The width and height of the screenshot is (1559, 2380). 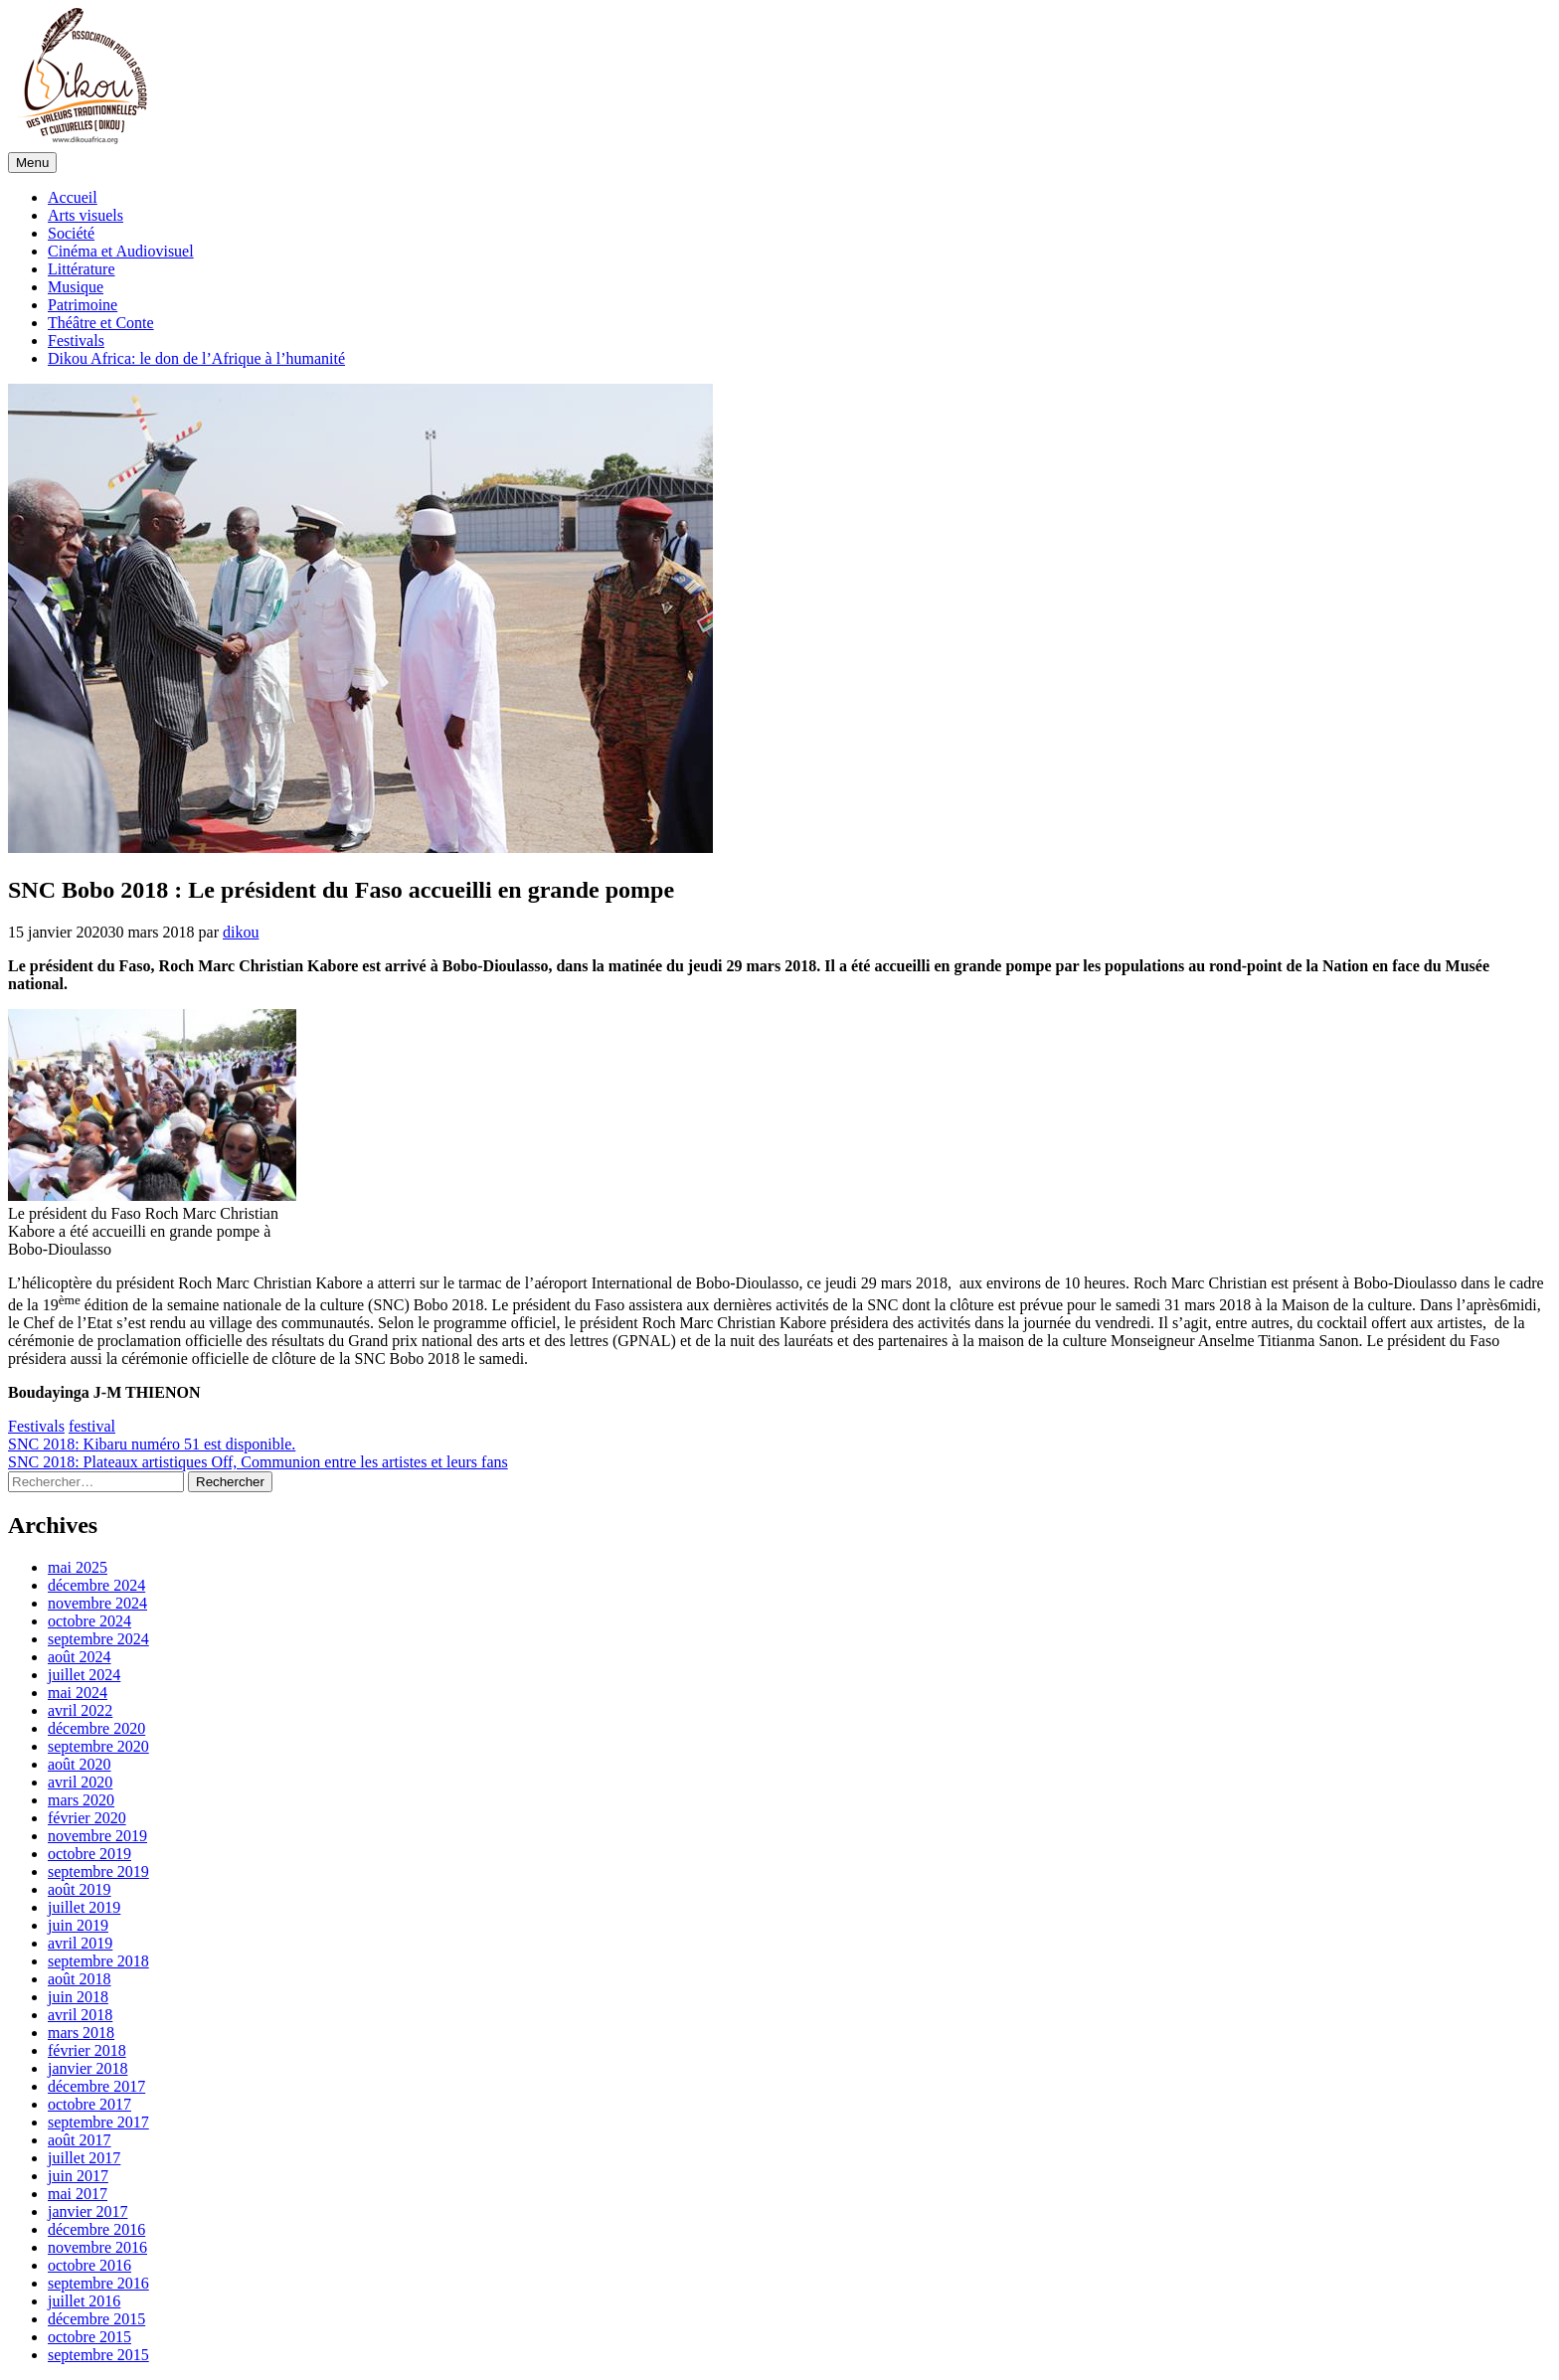 What do you see at coordinates (89, 2265) in the screenshot?
I see `octobre 2016` at bounding box center [89, 2265].